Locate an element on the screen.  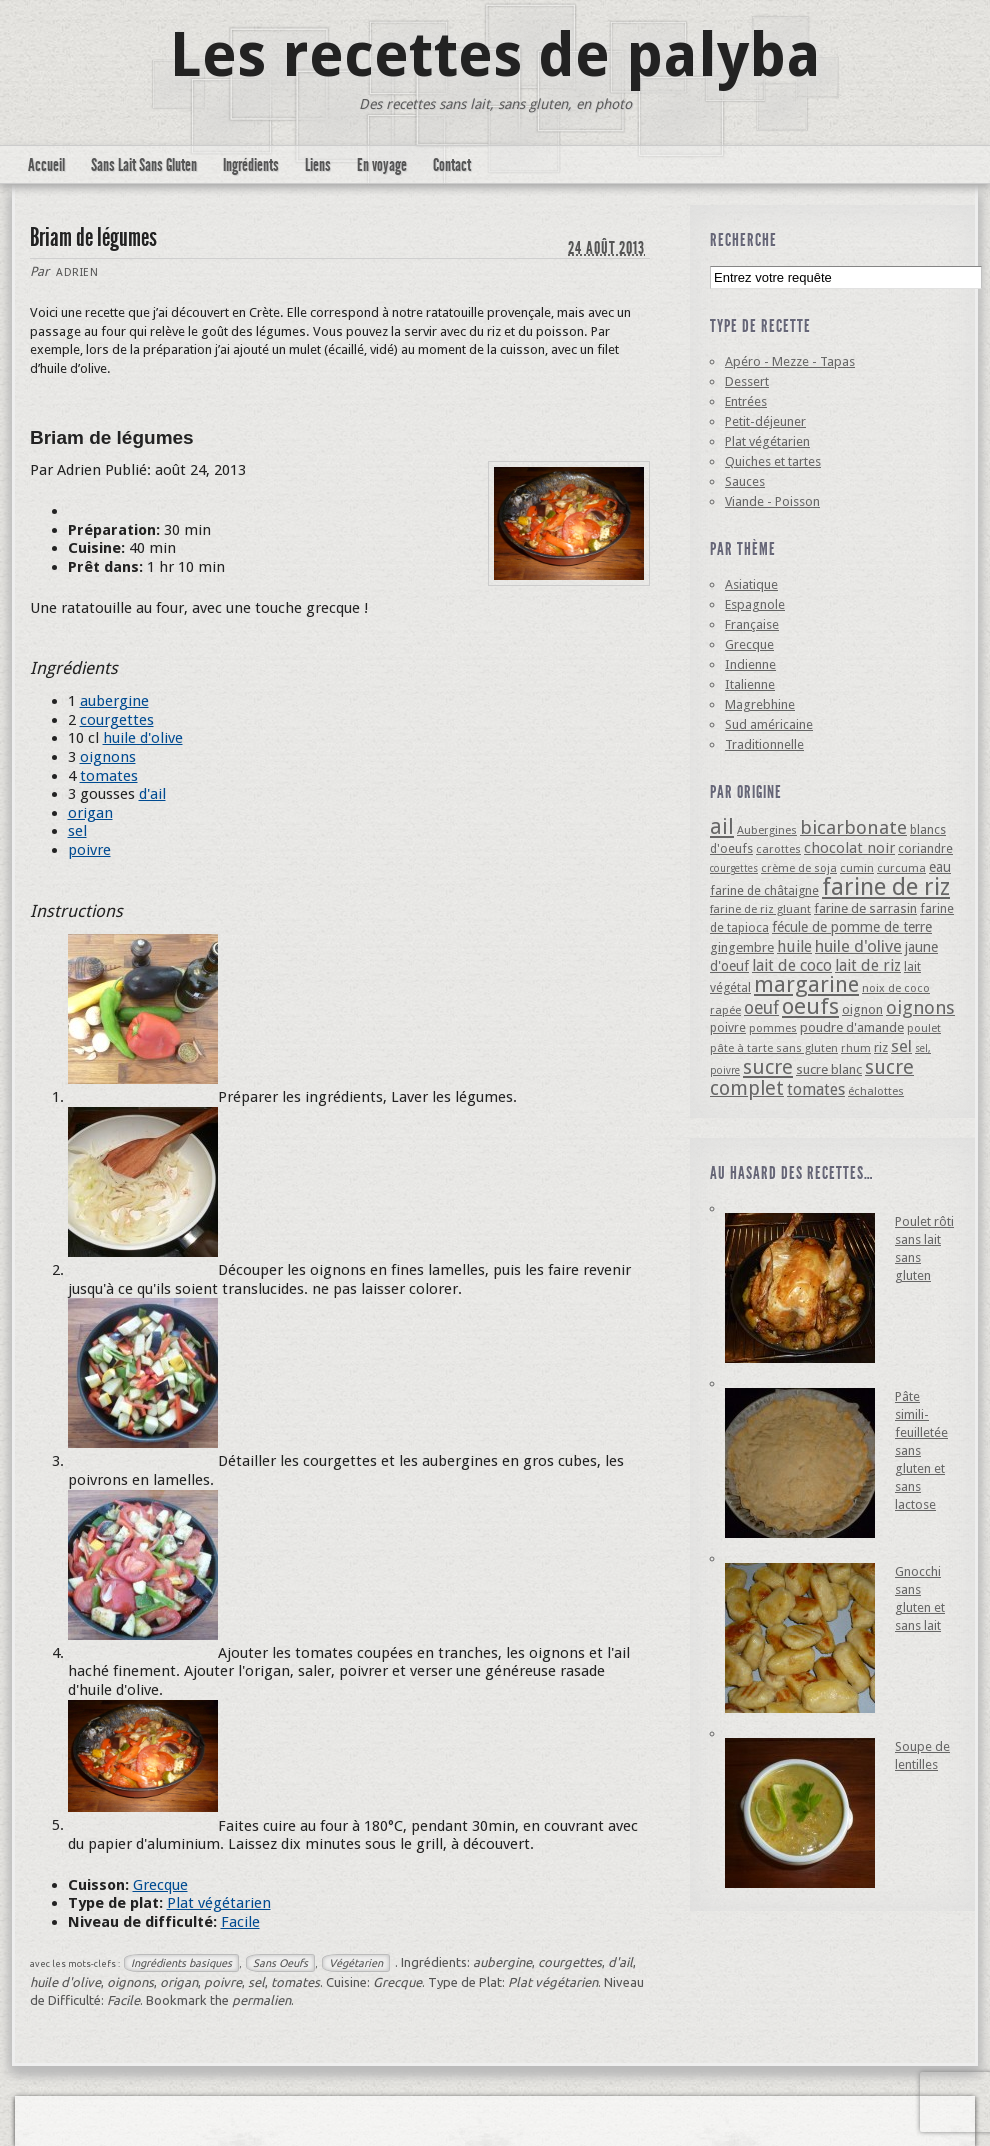
crème de soja [crème de soja (4 éléments)] is located at coordinates (799, 868).